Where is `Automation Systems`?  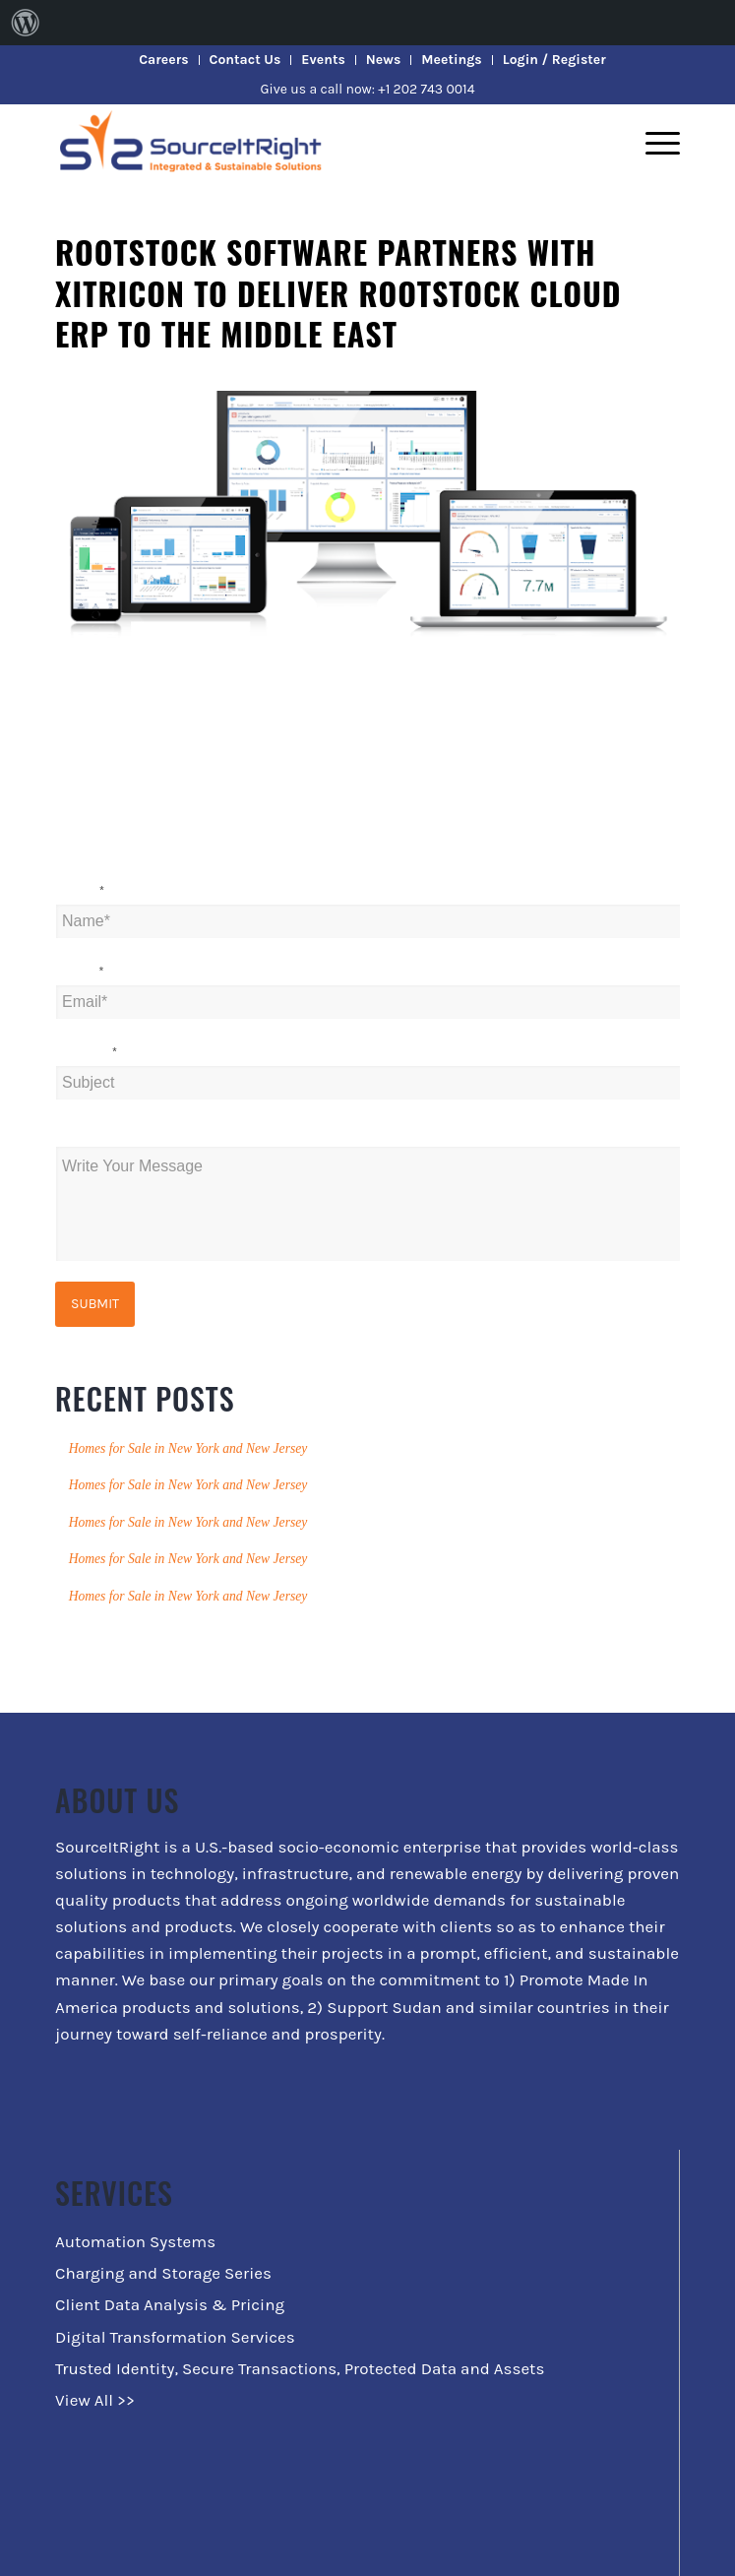
Automation Systems is located at coordinates (135, 2241).